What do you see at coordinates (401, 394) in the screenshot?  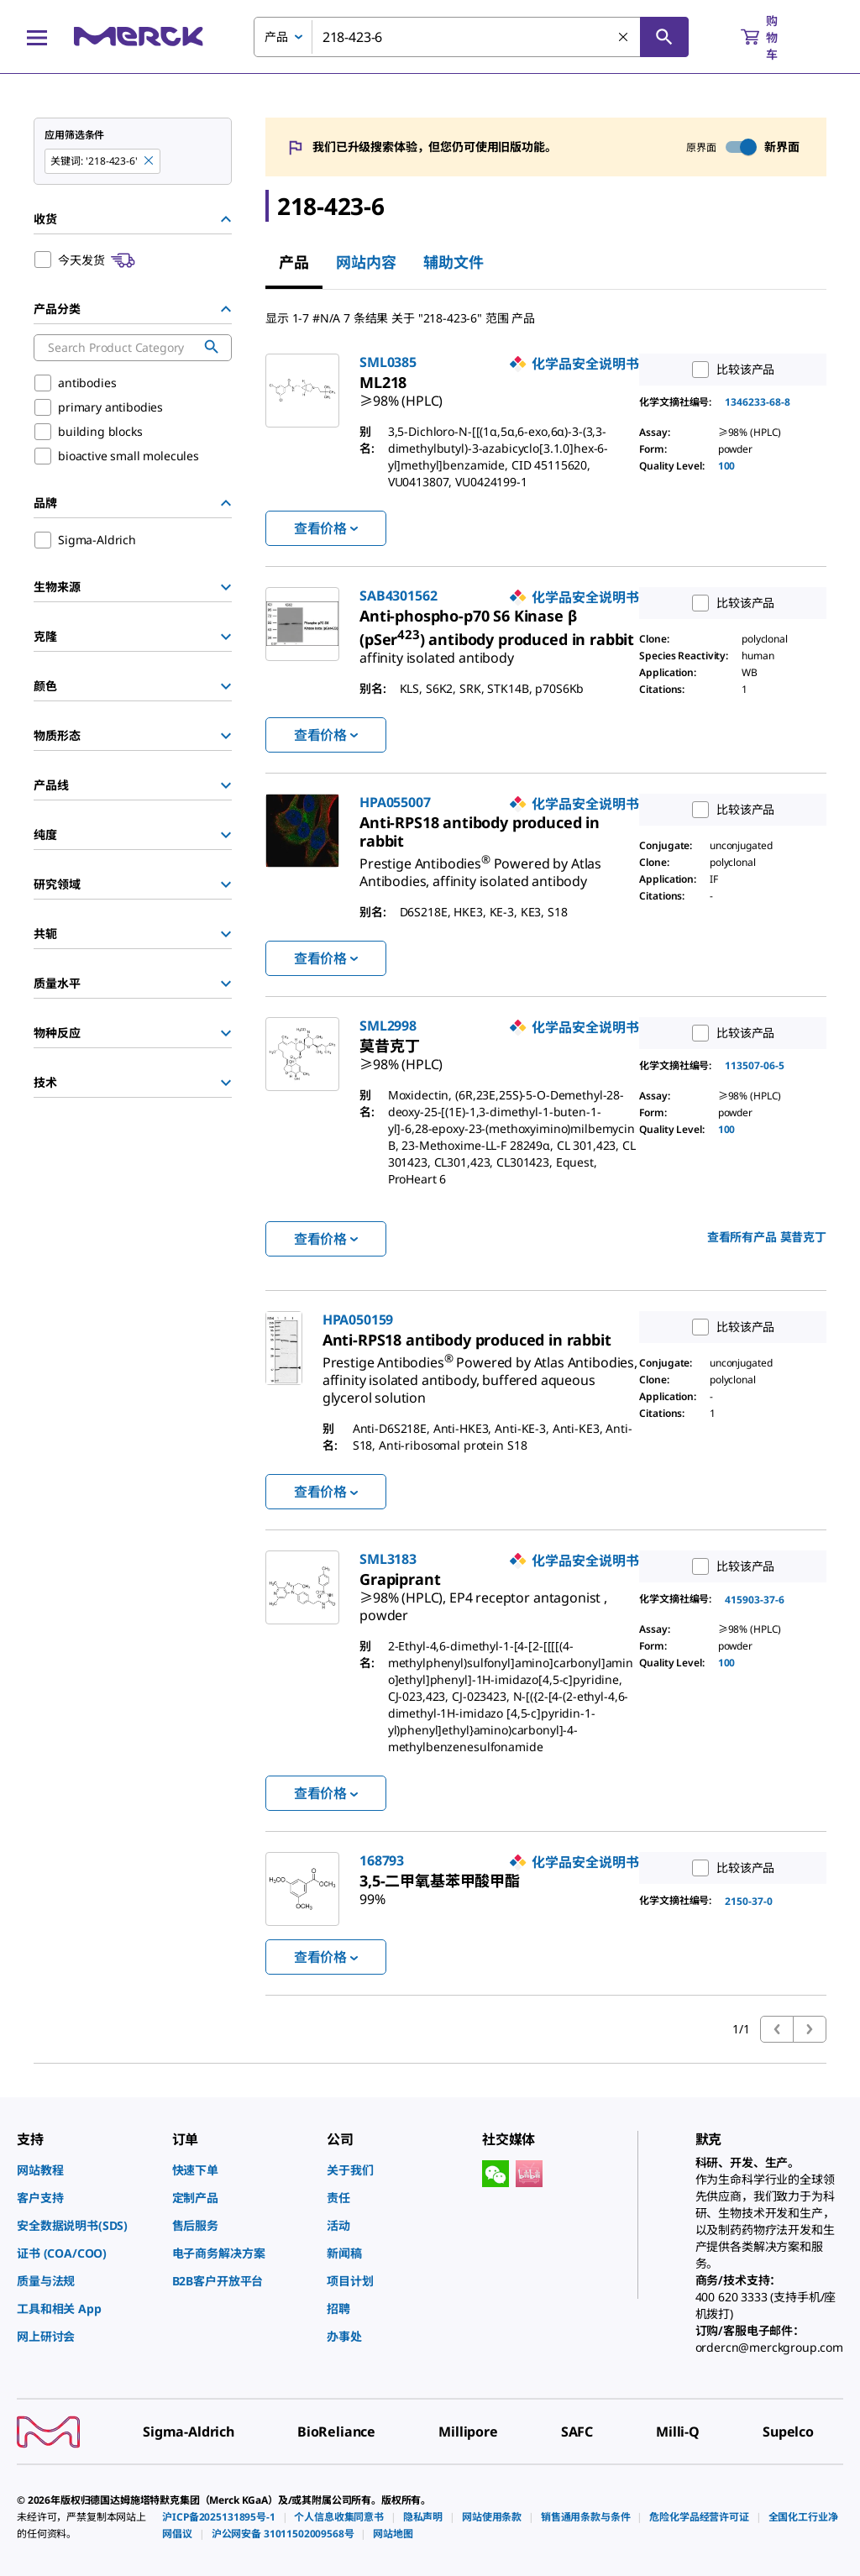 I see `[link]` at bounding box center [401, 394].